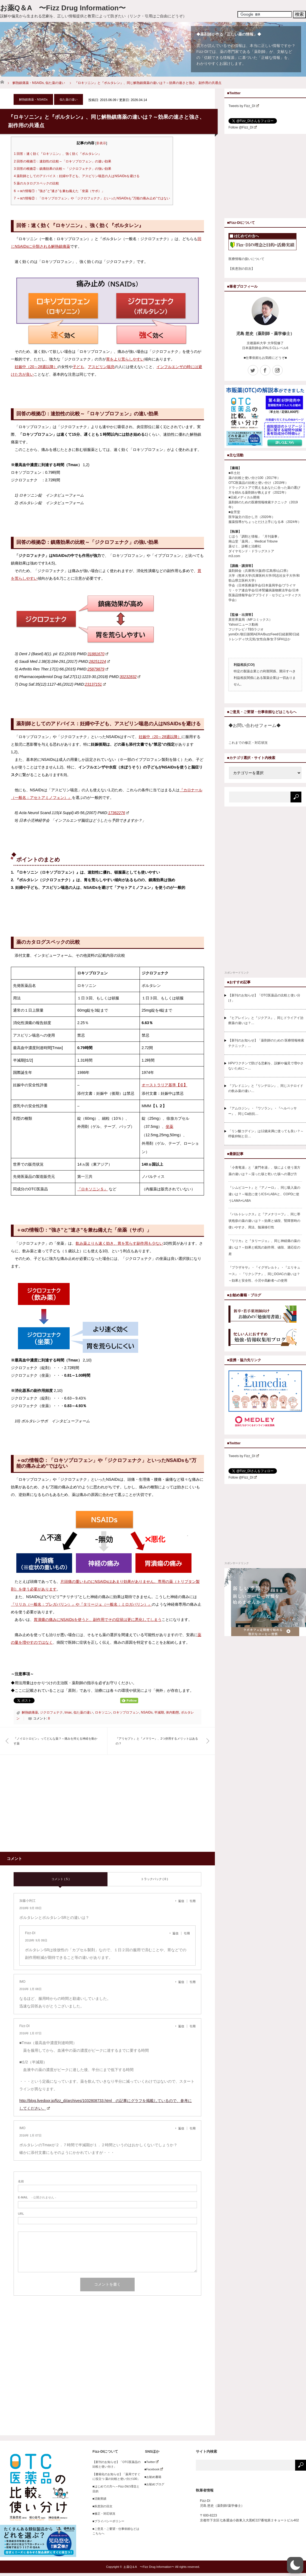  I want to click on ジクロフェナク, so click(51, 1712).